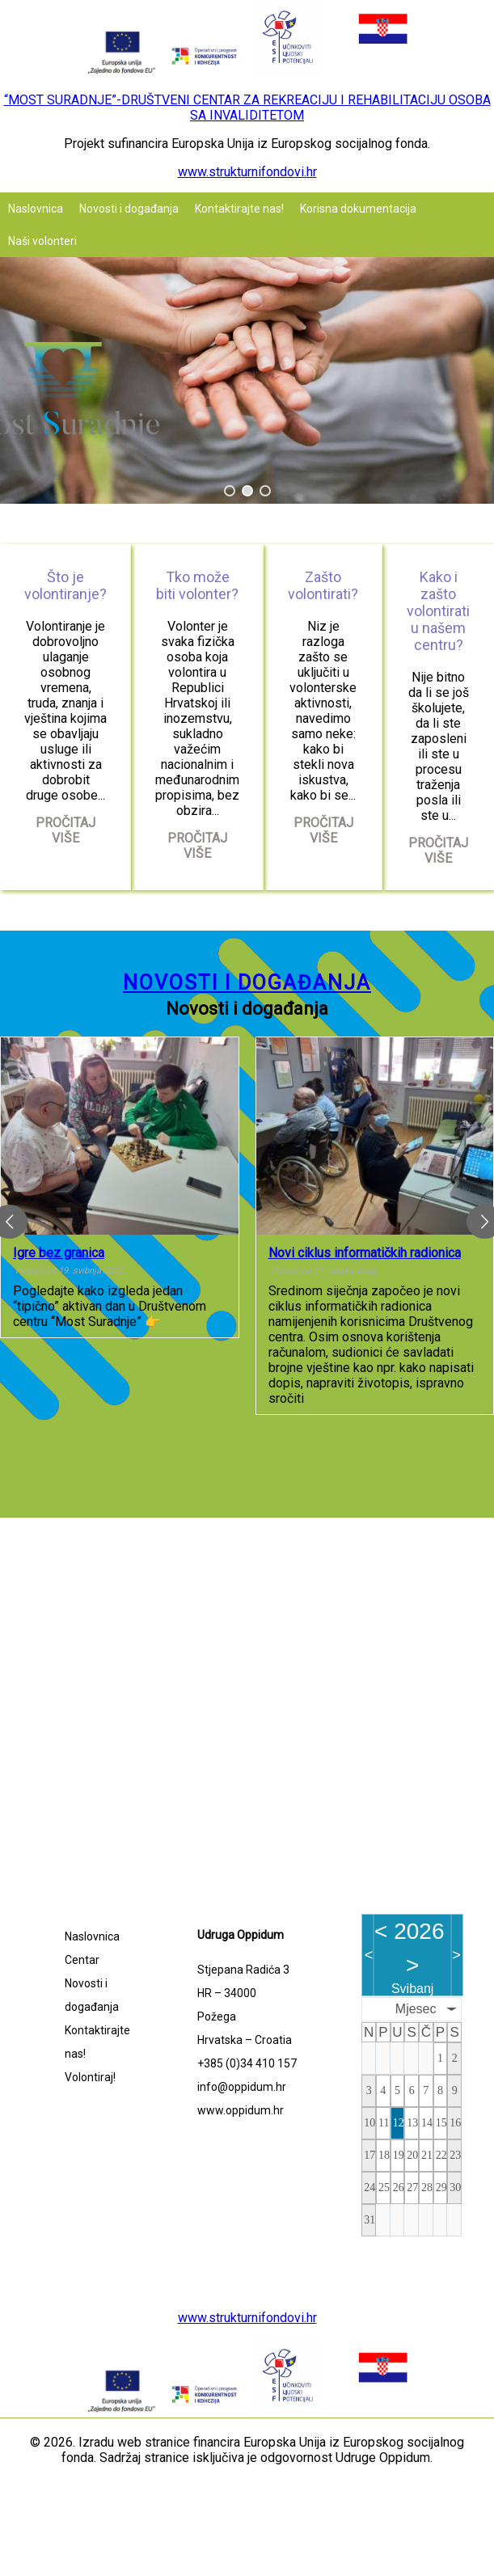  I want to click on Mjesec, so click(416, 2009).